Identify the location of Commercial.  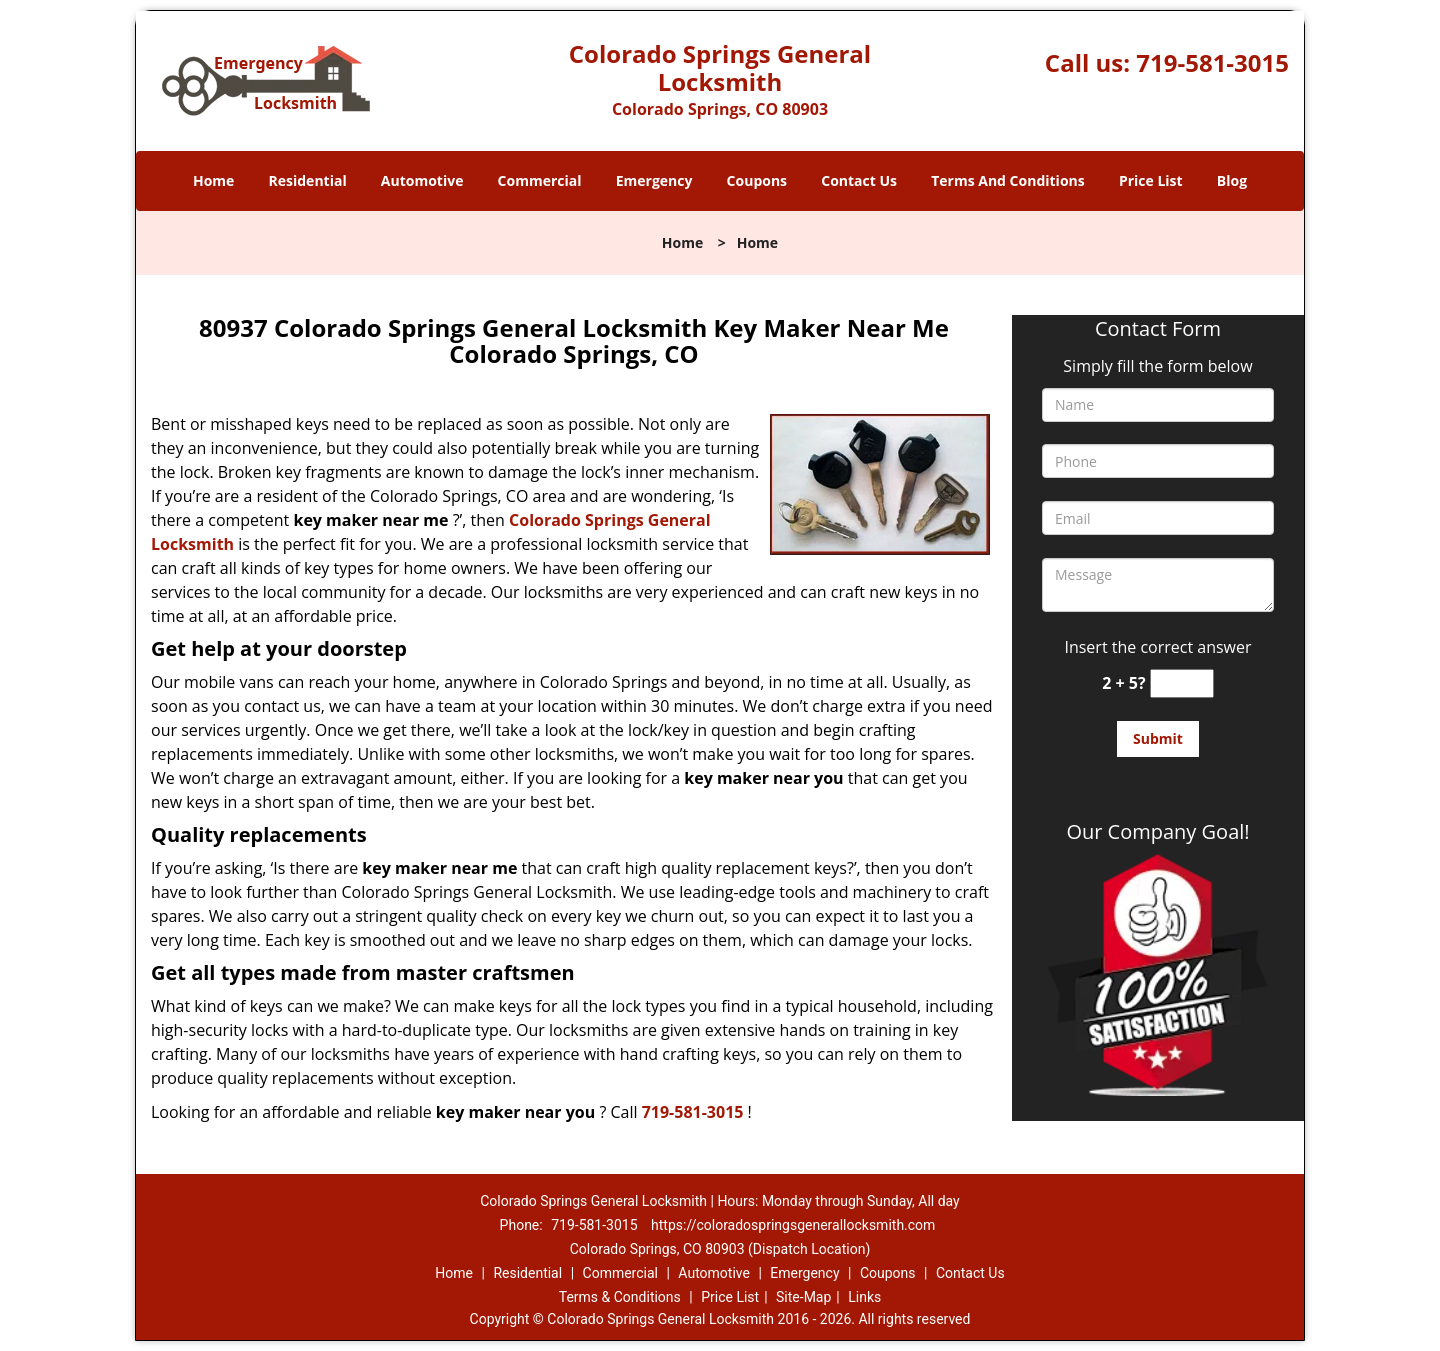
(540, 180).